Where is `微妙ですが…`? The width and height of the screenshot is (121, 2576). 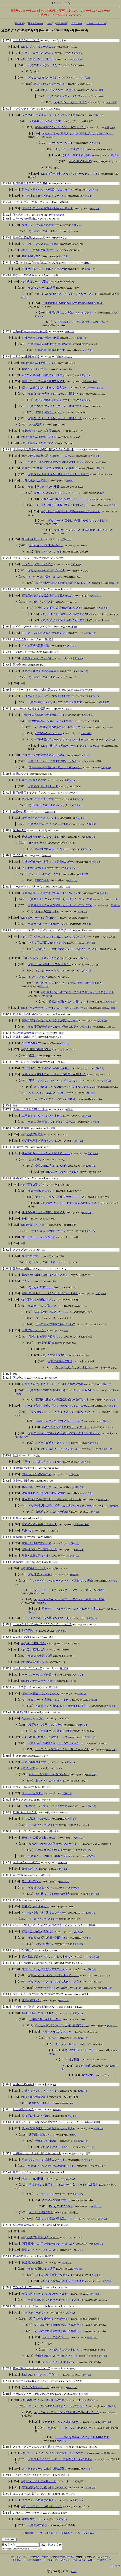 微妙ですが… is located at coordinates (30, 2519).